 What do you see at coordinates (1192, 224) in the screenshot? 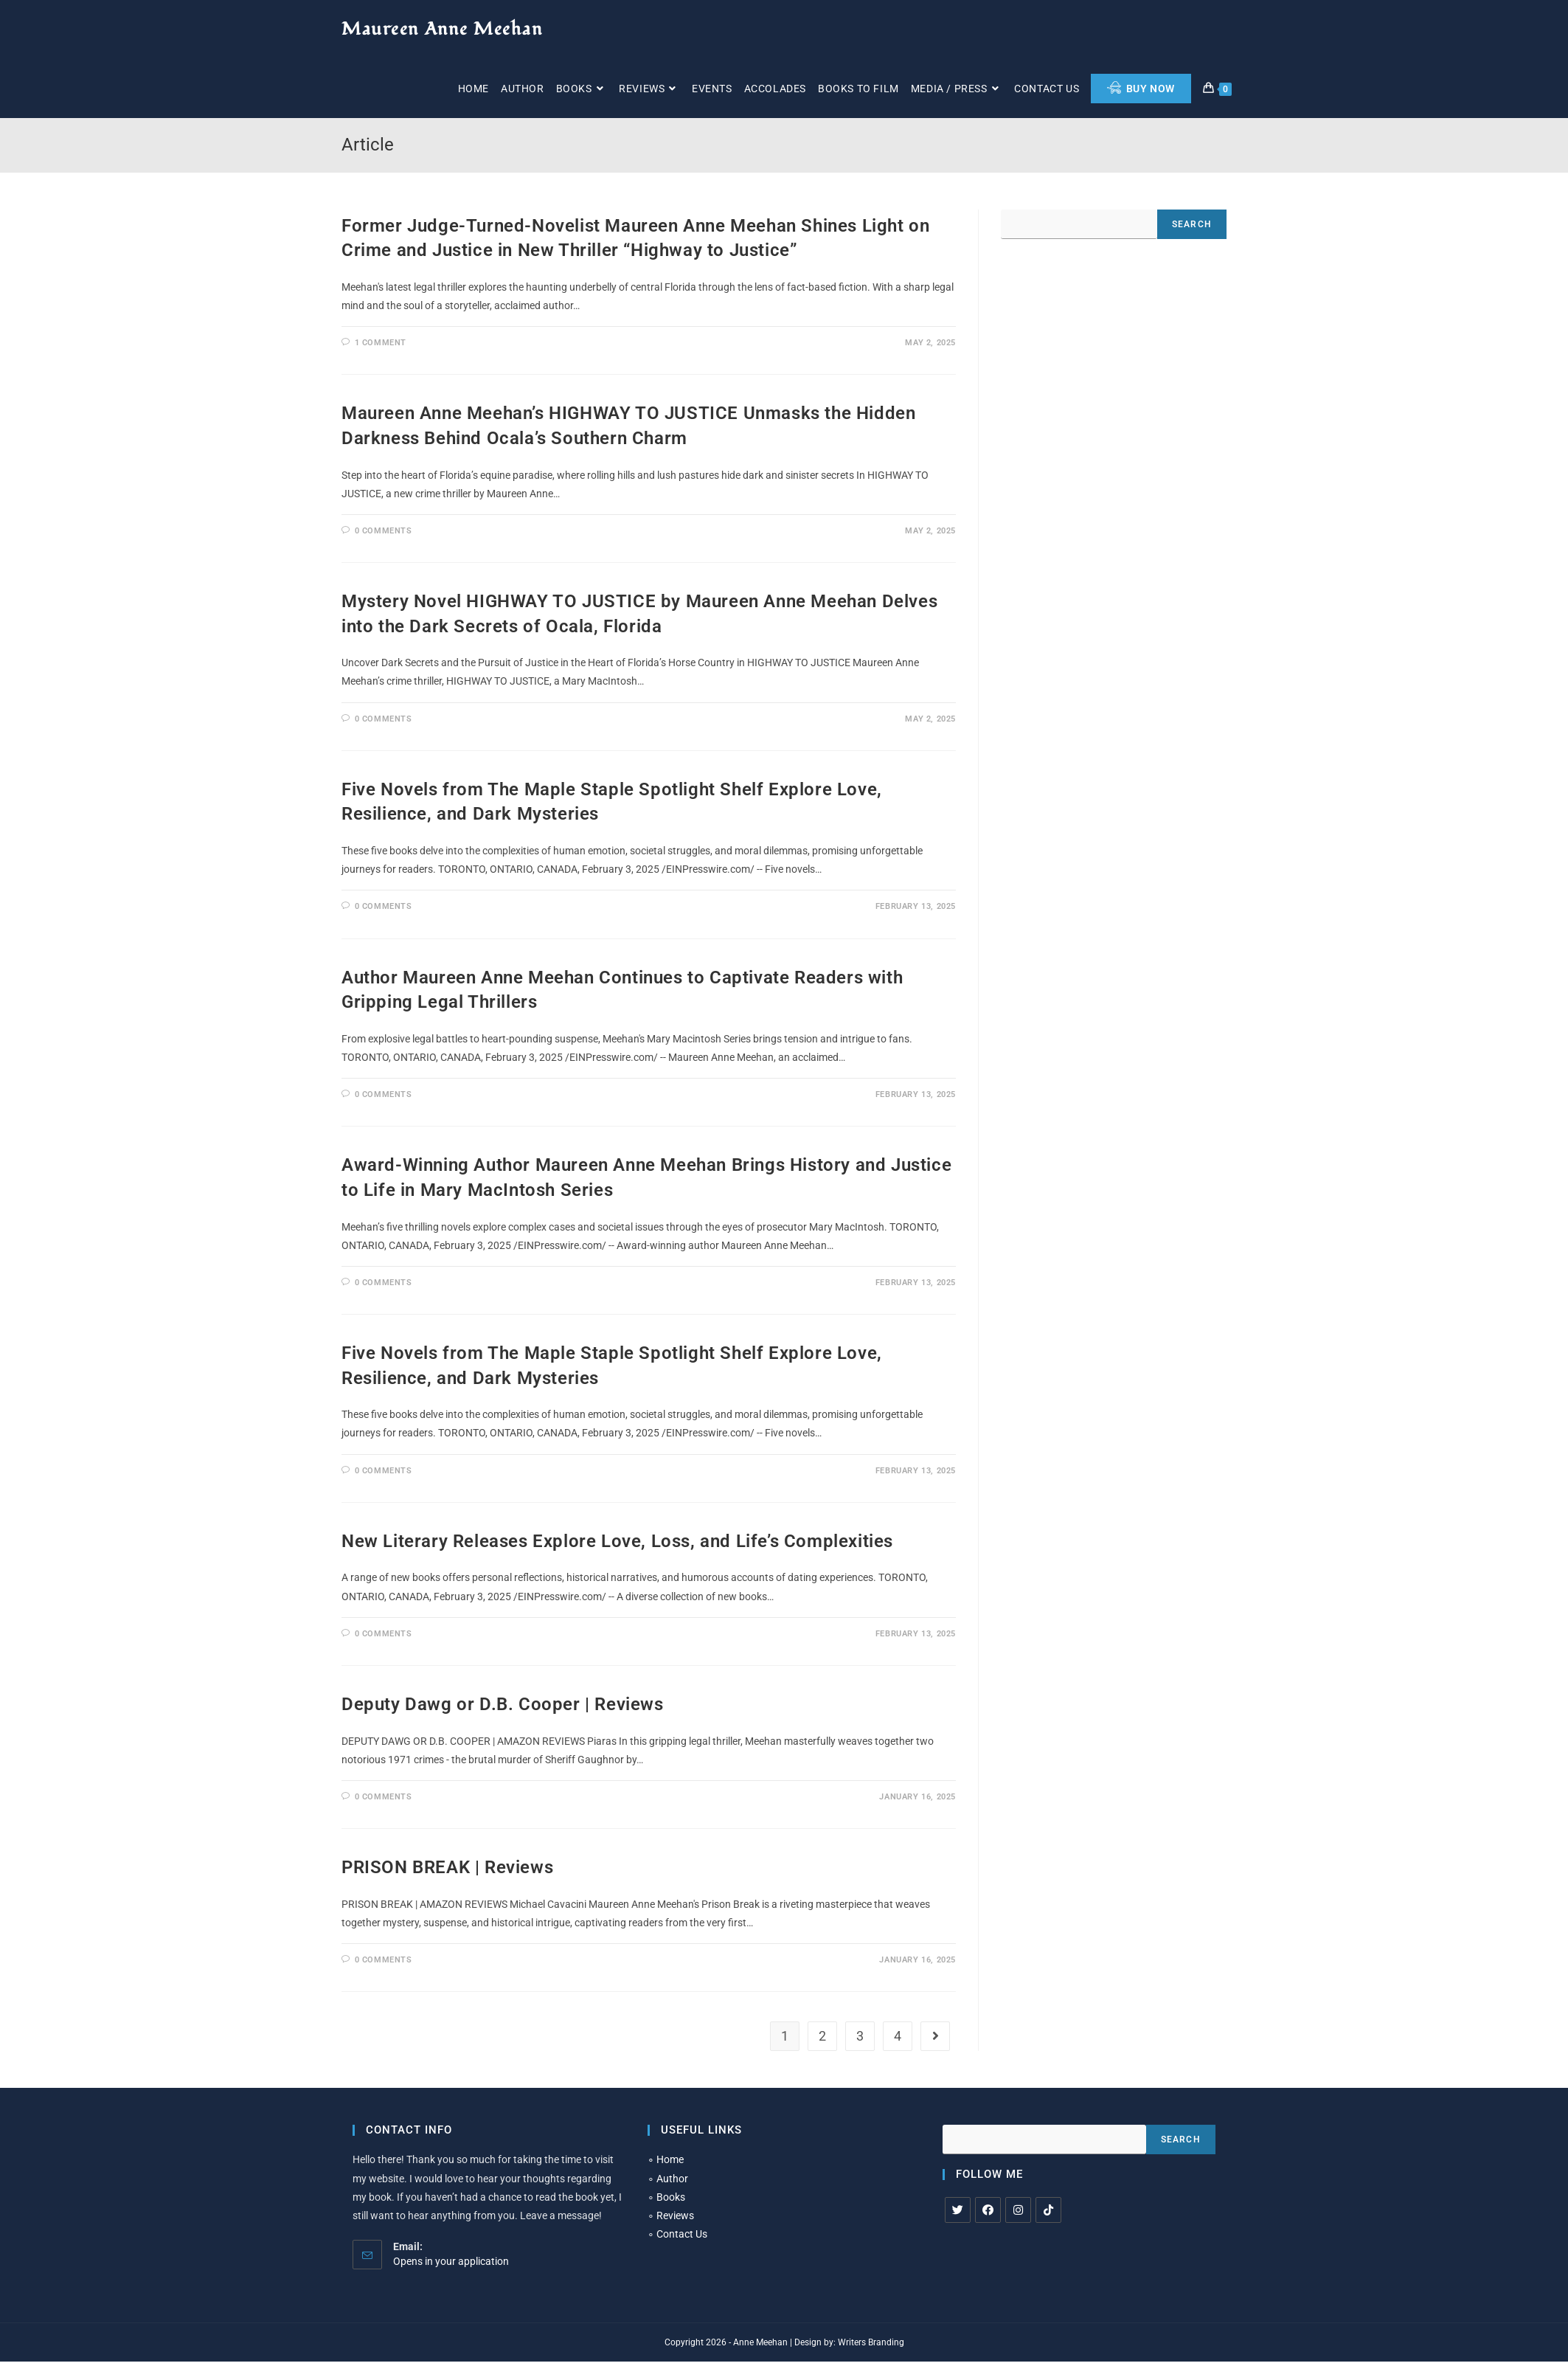
I see `Search` at bounding box center [1192, 224].